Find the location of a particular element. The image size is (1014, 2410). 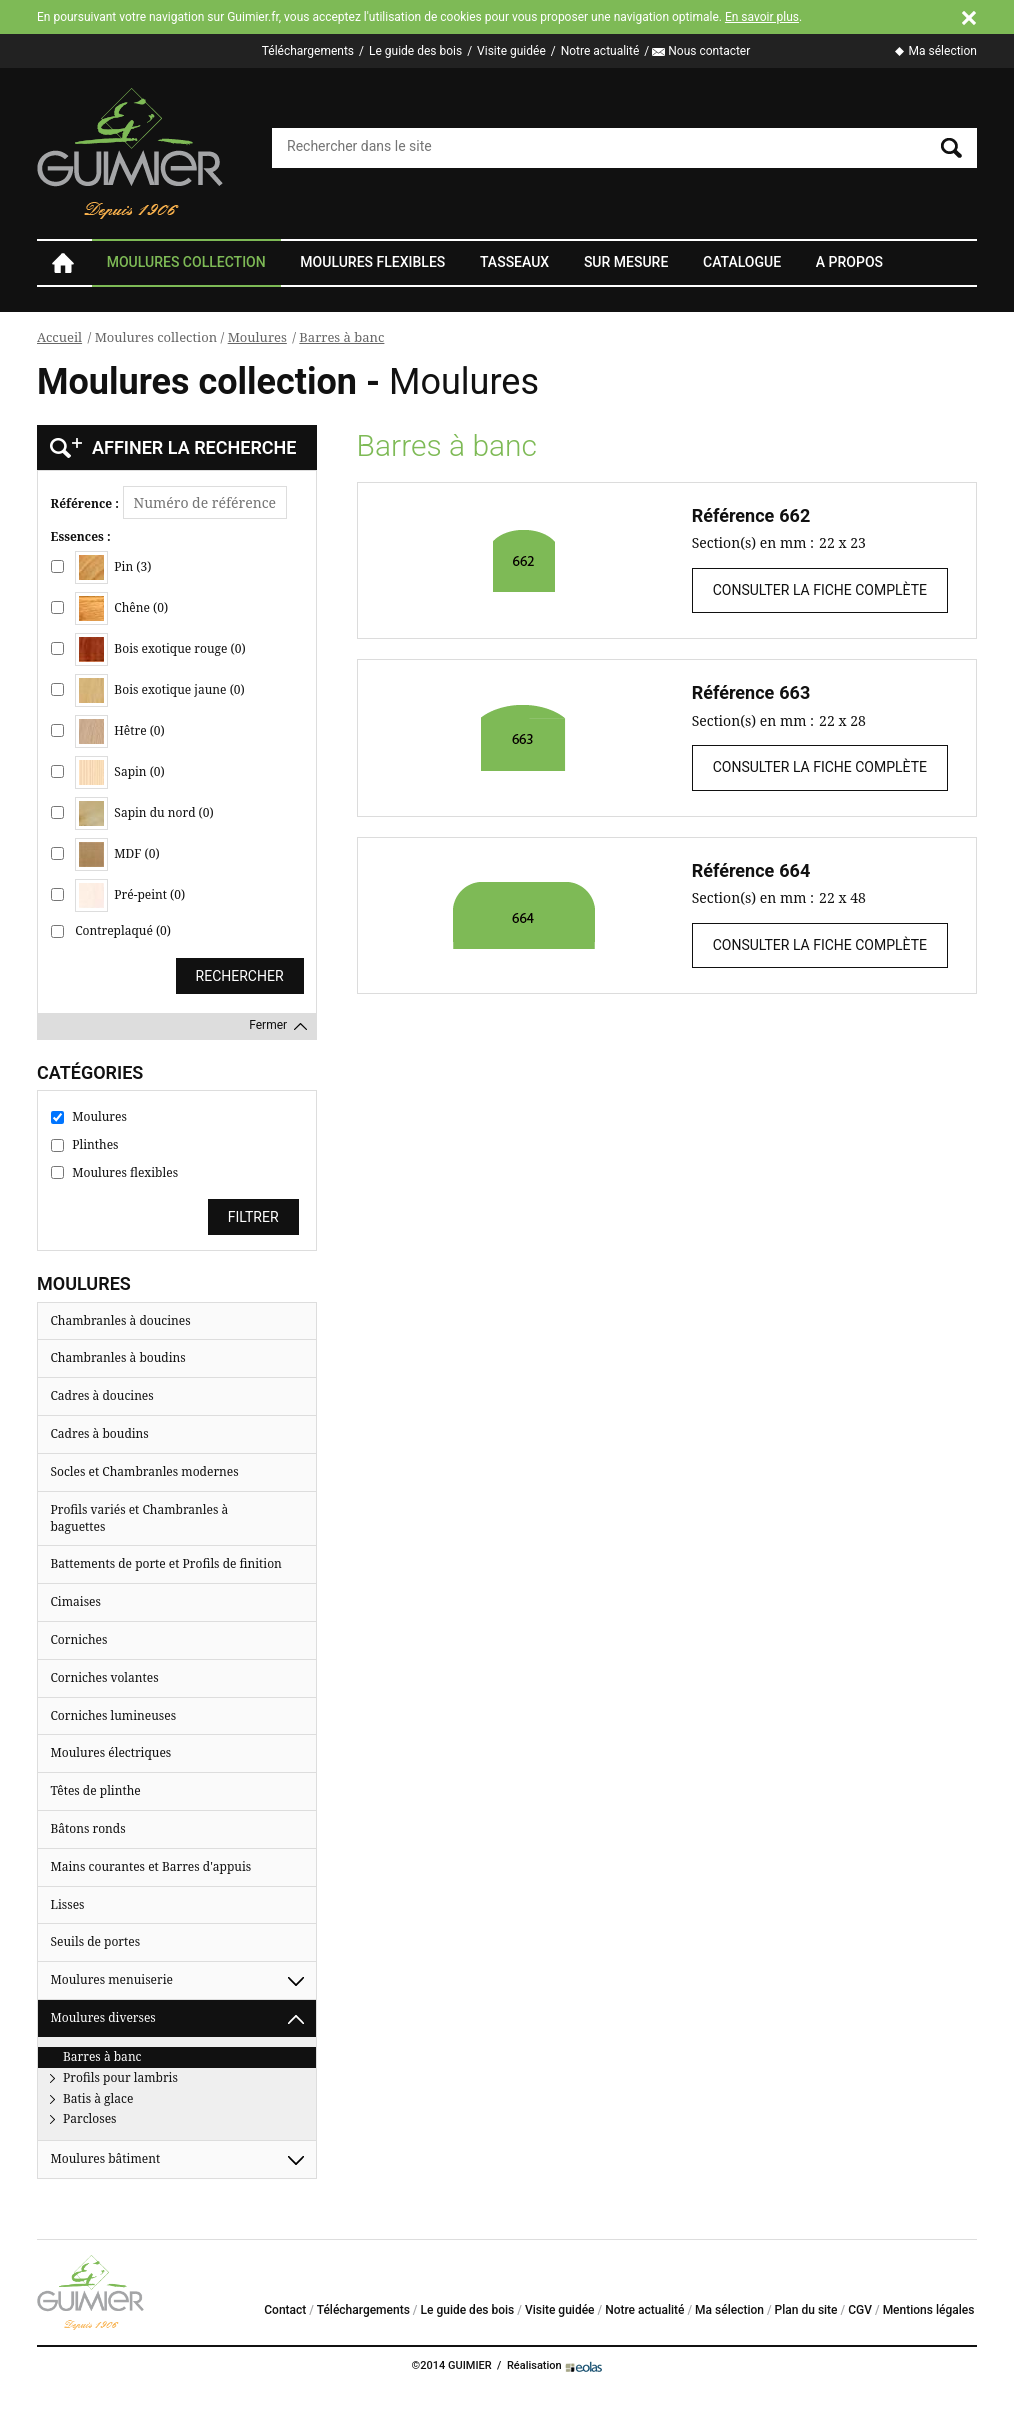

Corniches volantes is located at coordinates (105, 1677).